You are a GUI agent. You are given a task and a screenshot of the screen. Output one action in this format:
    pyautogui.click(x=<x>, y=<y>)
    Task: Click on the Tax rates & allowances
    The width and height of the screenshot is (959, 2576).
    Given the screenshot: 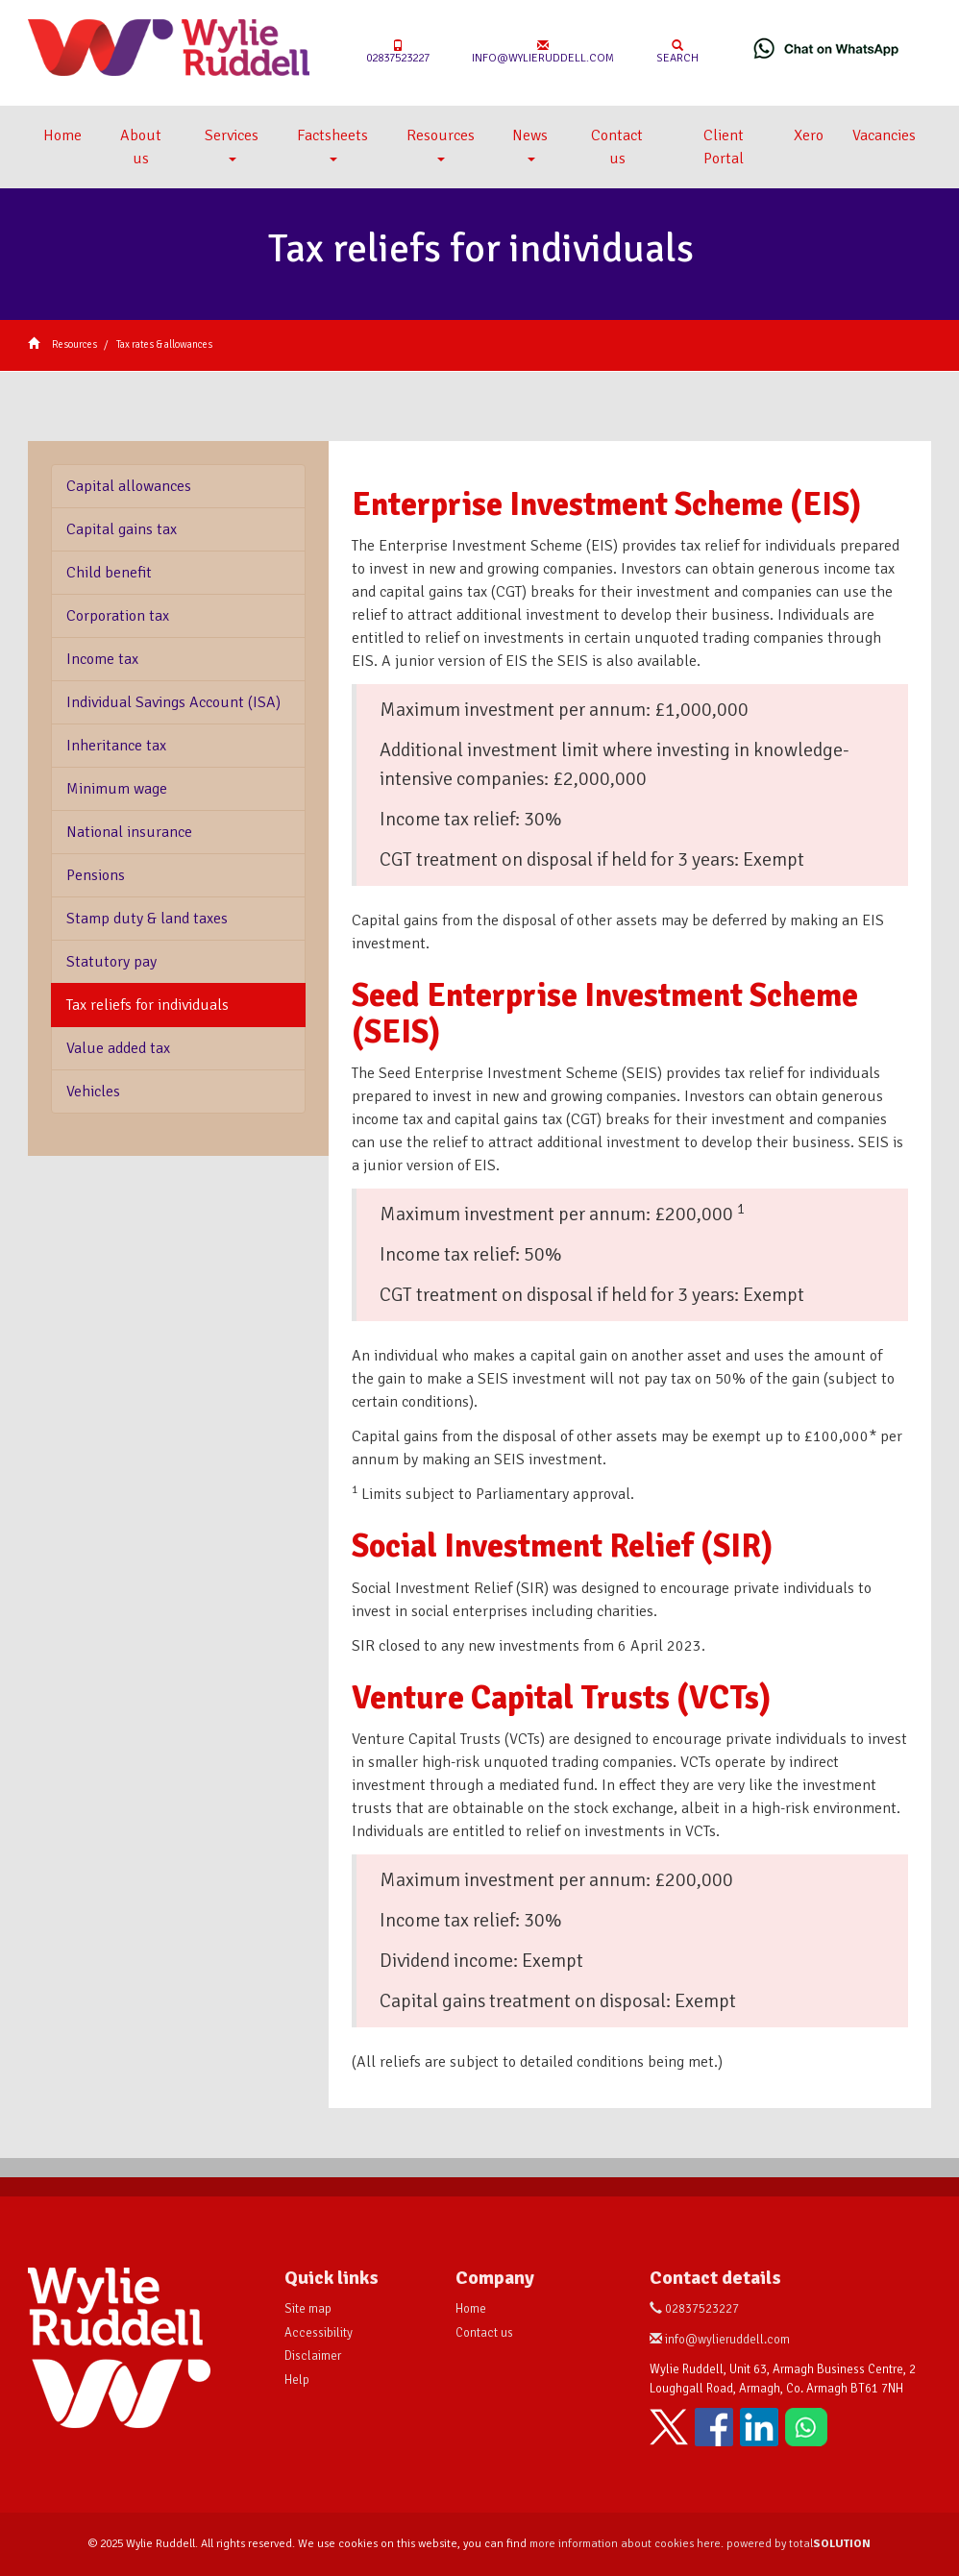 What is the action you would take?
    pyautogui.click(x=164, y=344)
    